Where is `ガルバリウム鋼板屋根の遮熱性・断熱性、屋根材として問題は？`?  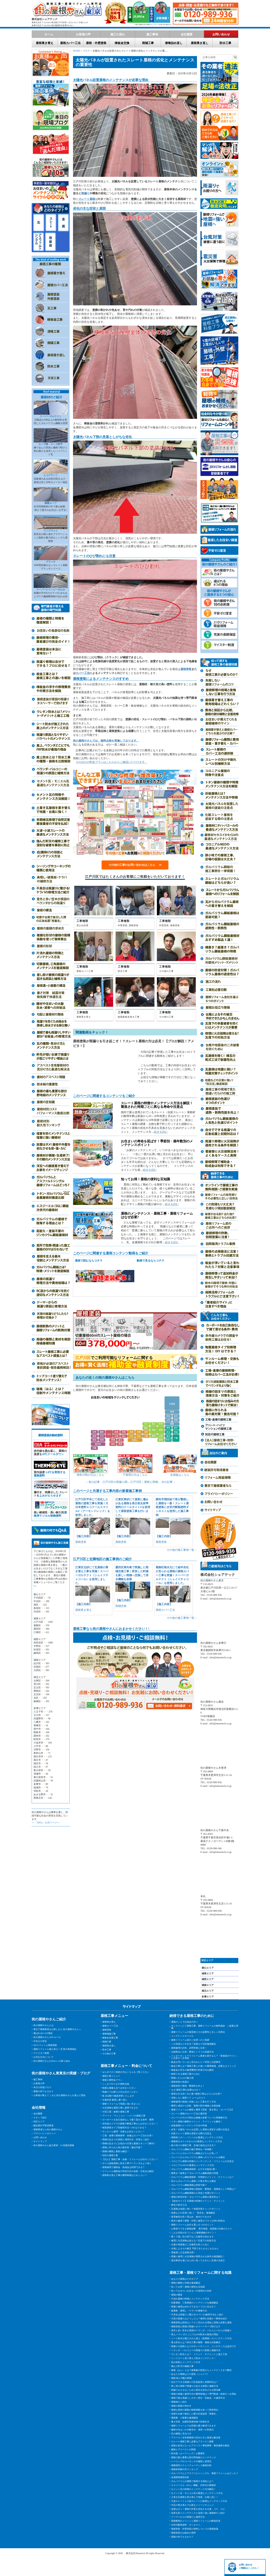 ガルバリウム鋼板屋根の遮熱性・断熱性、屋根材として問題は？ is located at coordinates (203, 2189).